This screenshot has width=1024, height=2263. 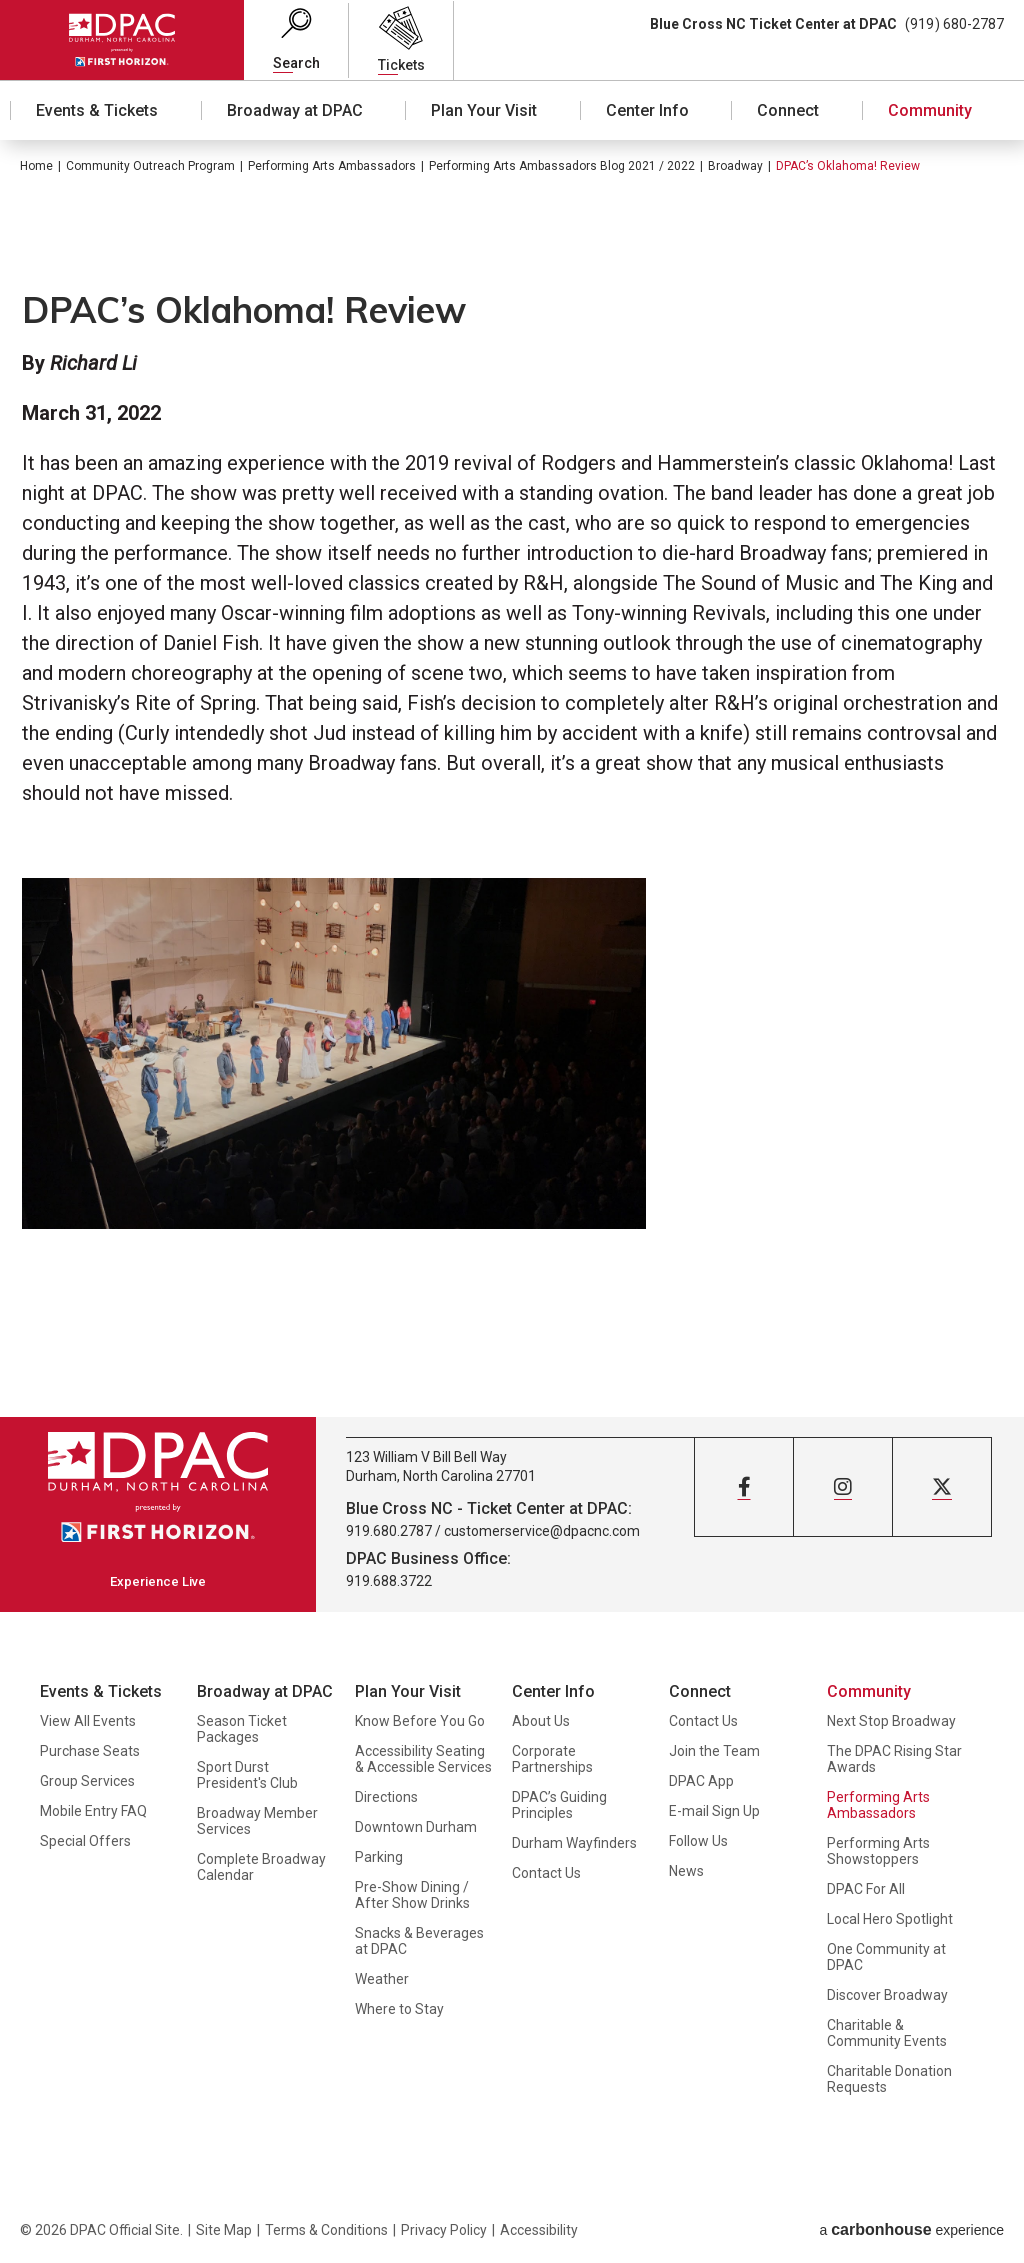 What do you see at coordinates (886, 1957) in the screenshot?
I see `One Community at DPAC` at bounding box center [886, 1957].